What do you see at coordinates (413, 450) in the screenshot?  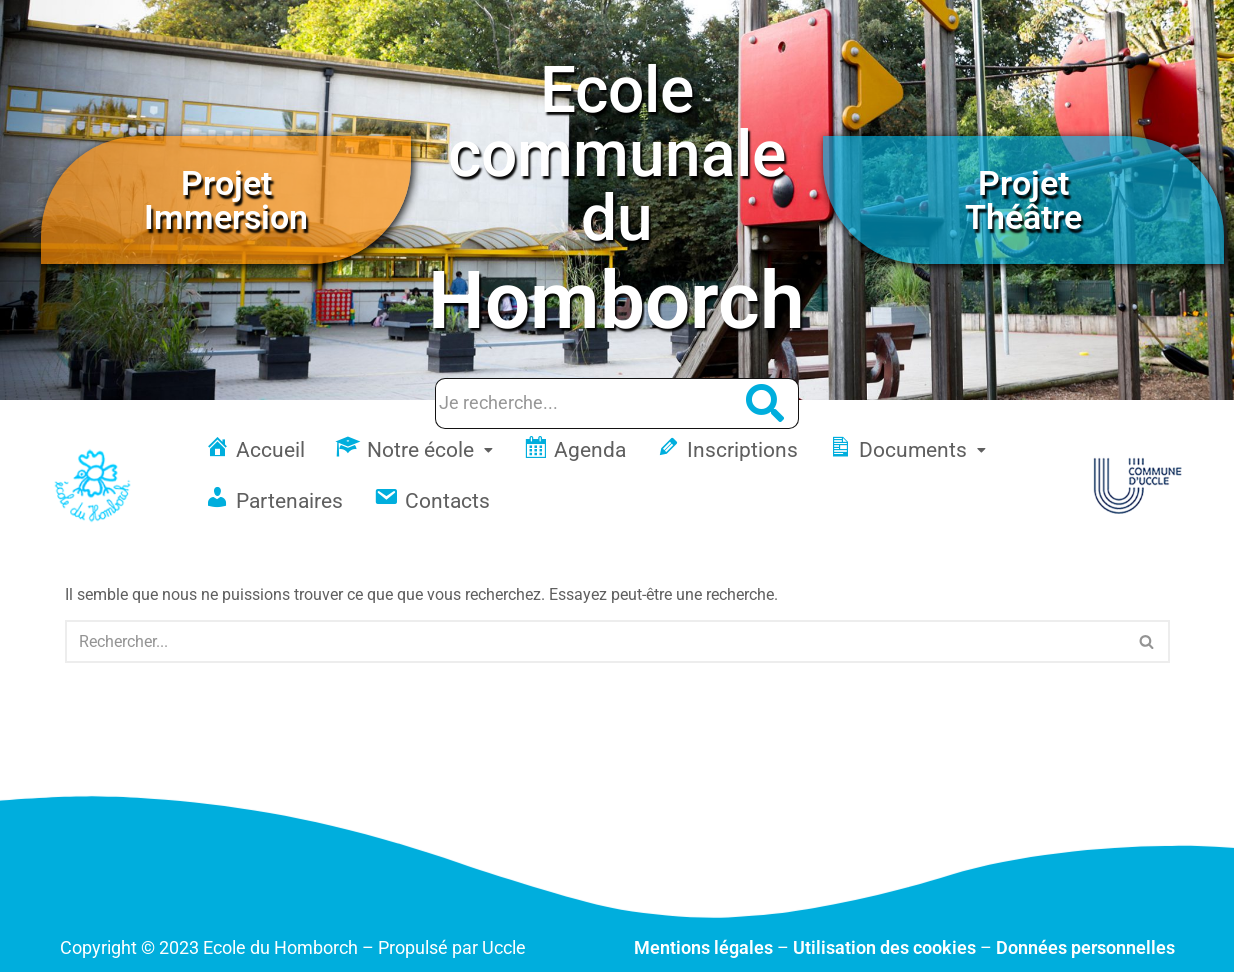 I see `[button]` at bounding box center [413, 450].